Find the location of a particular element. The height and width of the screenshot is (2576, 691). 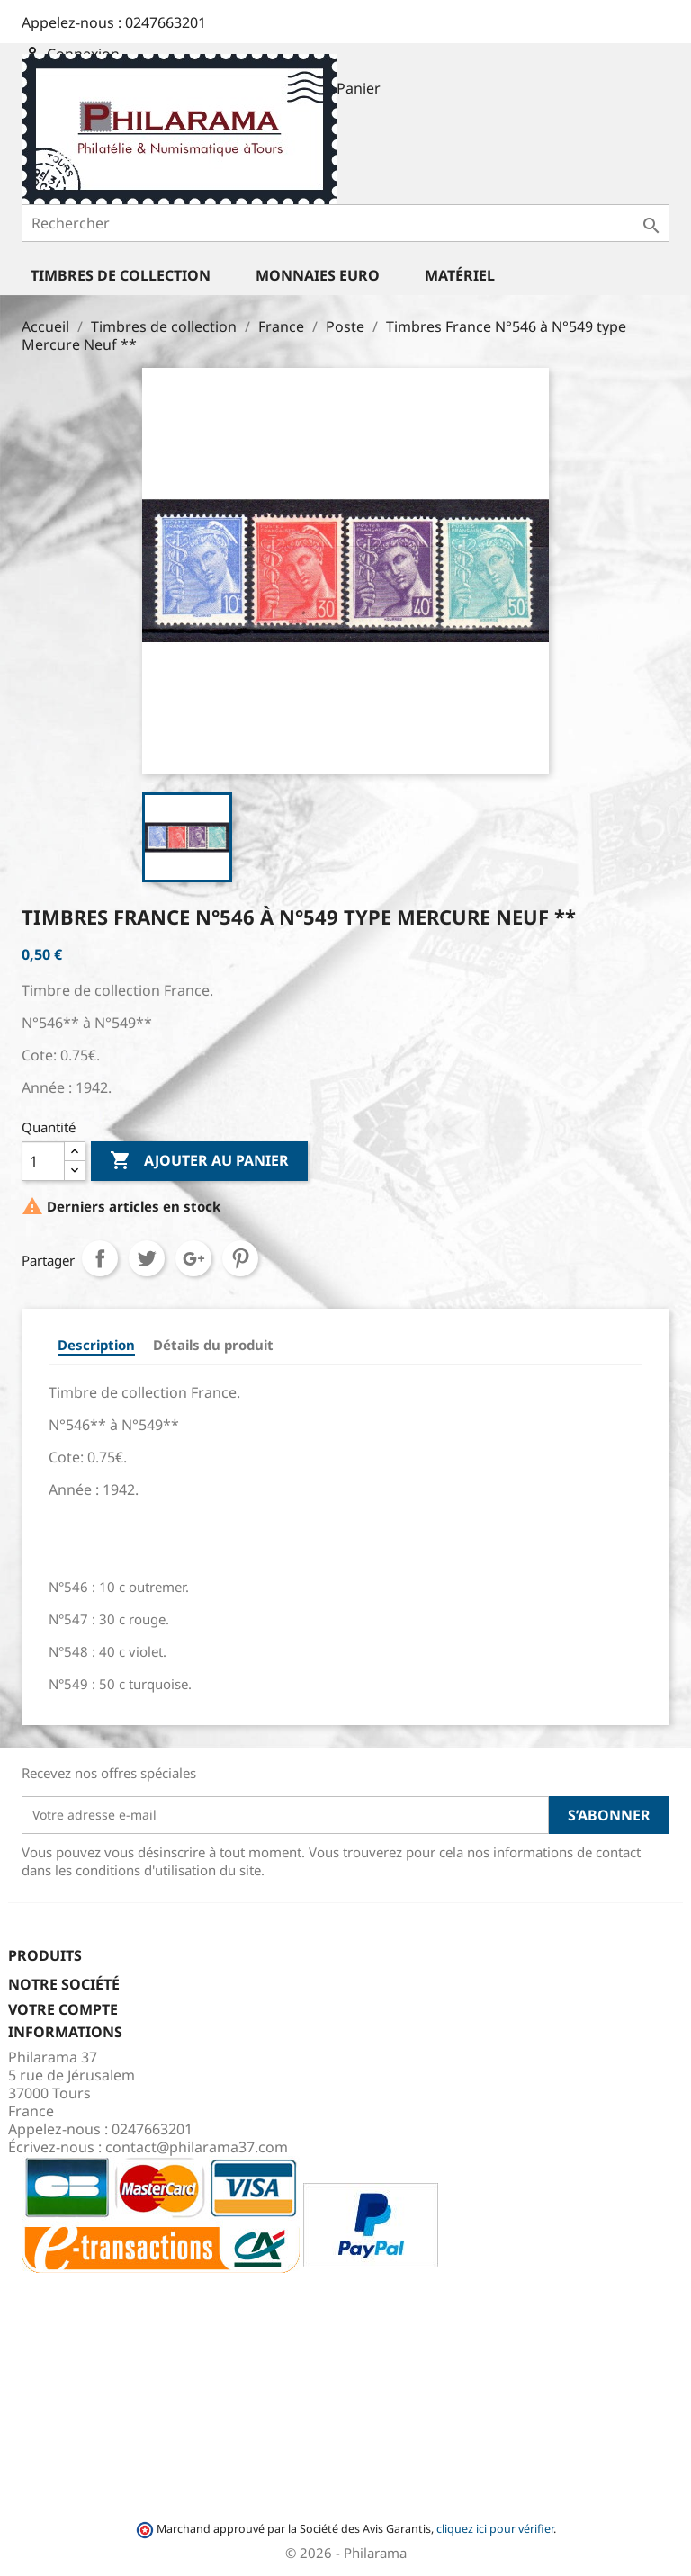

Ajouter au panier is located at coordinates (199, 1161).